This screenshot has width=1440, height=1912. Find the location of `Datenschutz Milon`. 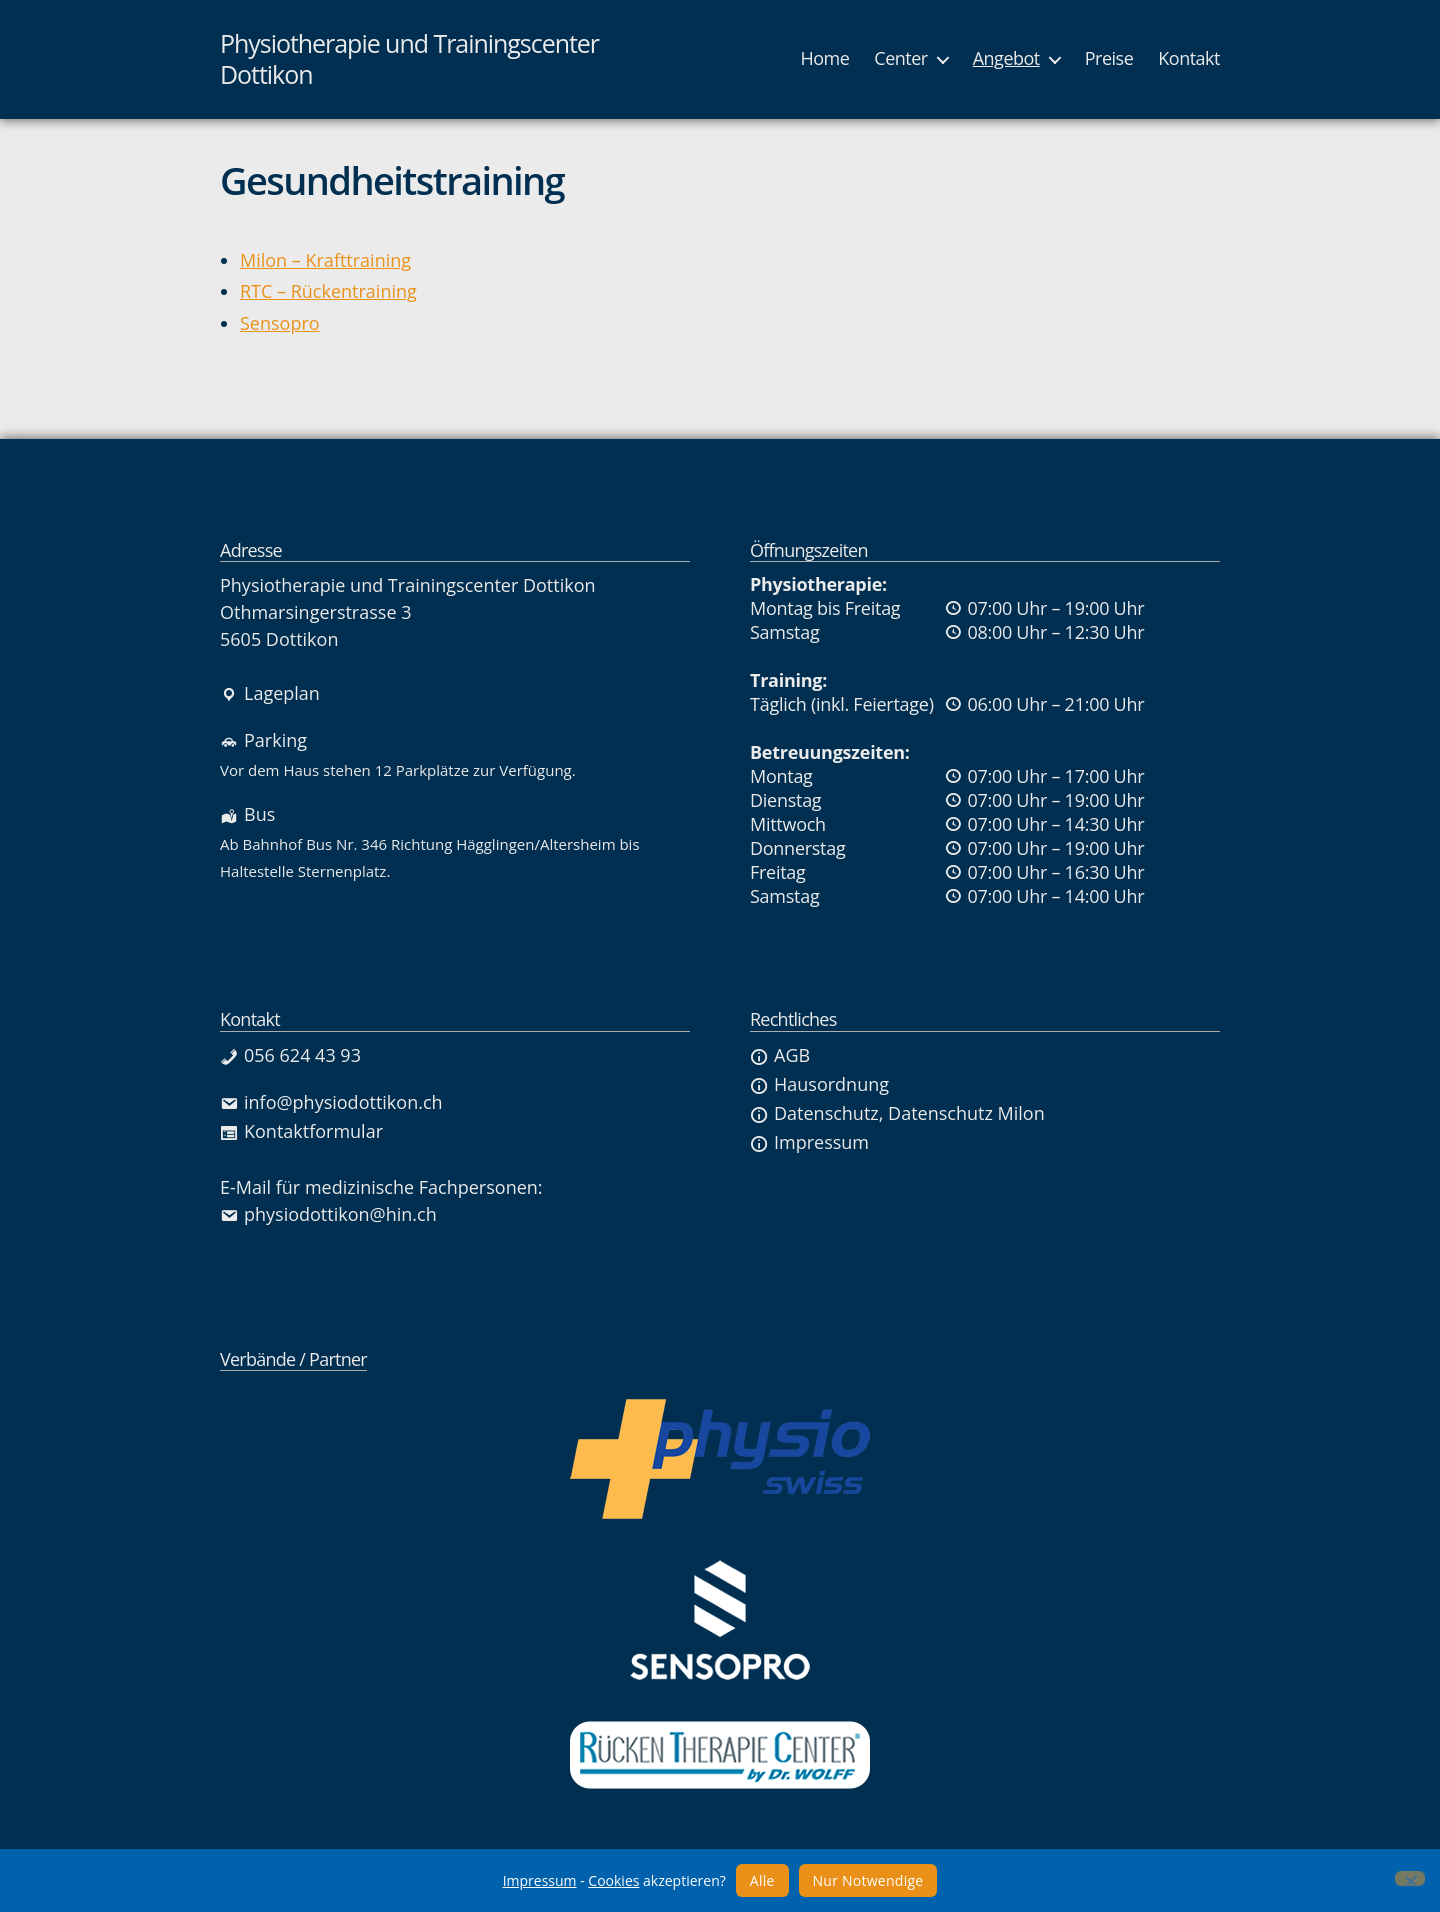

Datenschutz Milon is located at coordinates (966, 1113).